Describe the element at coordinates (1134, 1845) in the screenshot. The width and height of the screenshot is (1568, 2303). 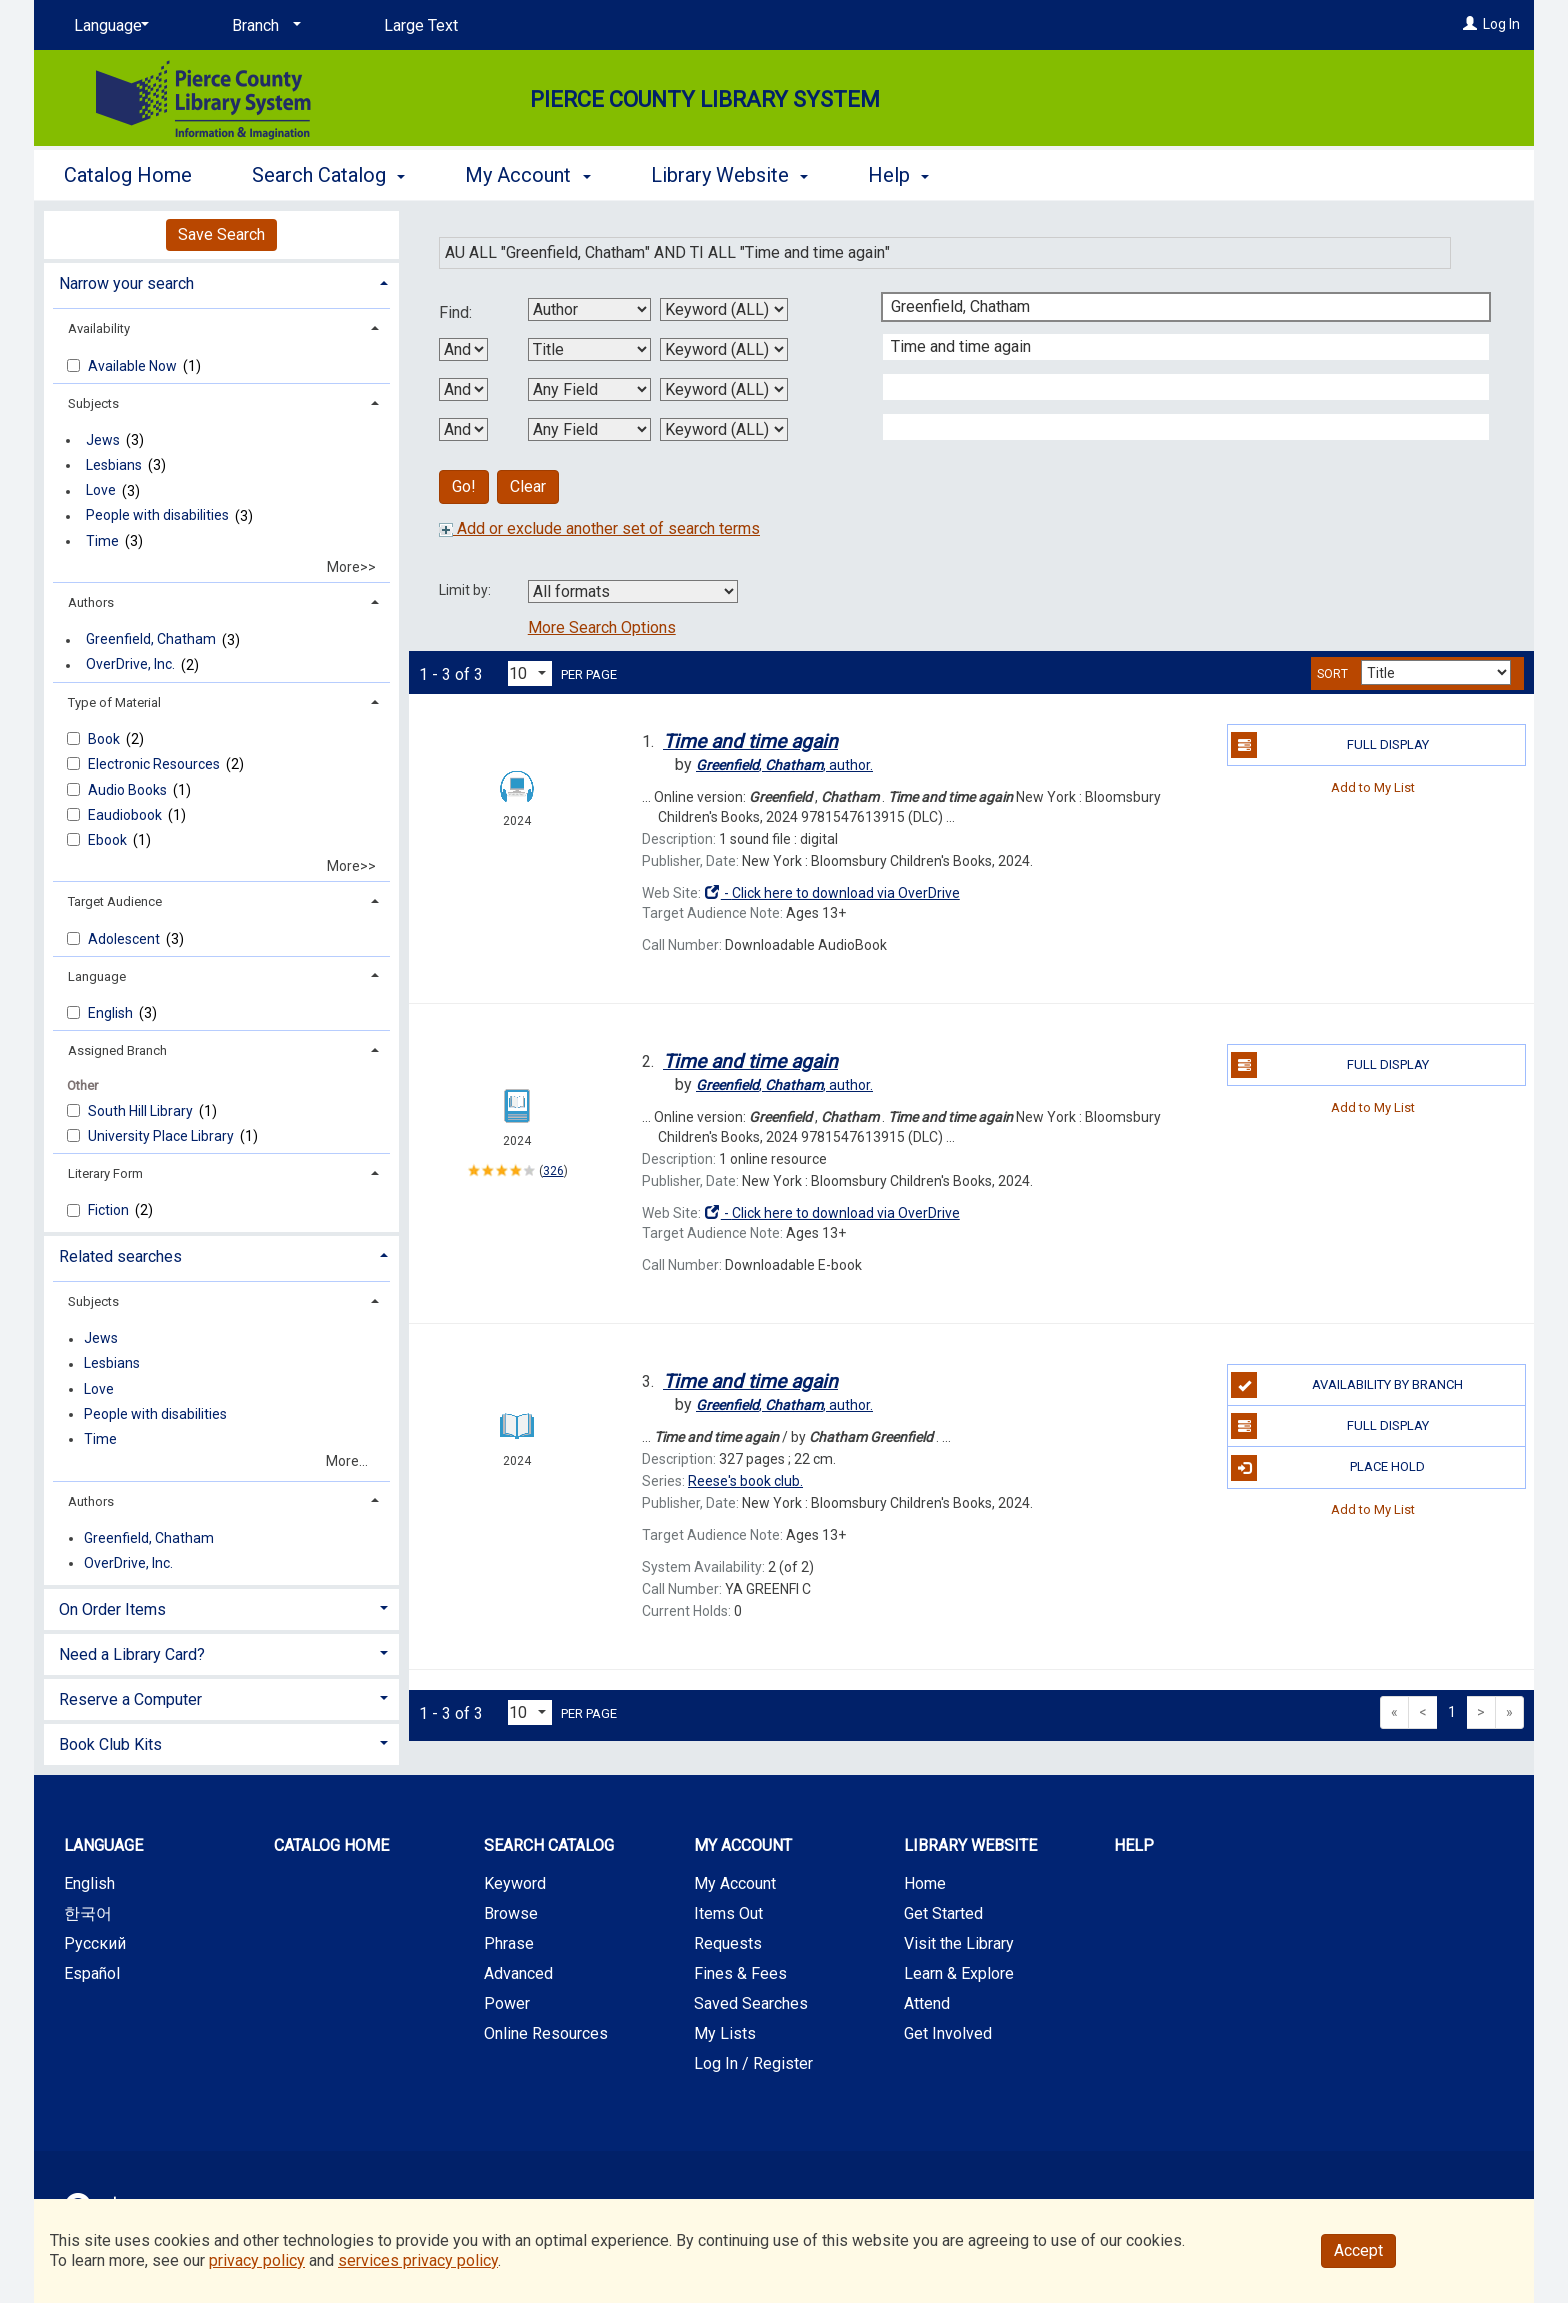
I see `Help` at that location.